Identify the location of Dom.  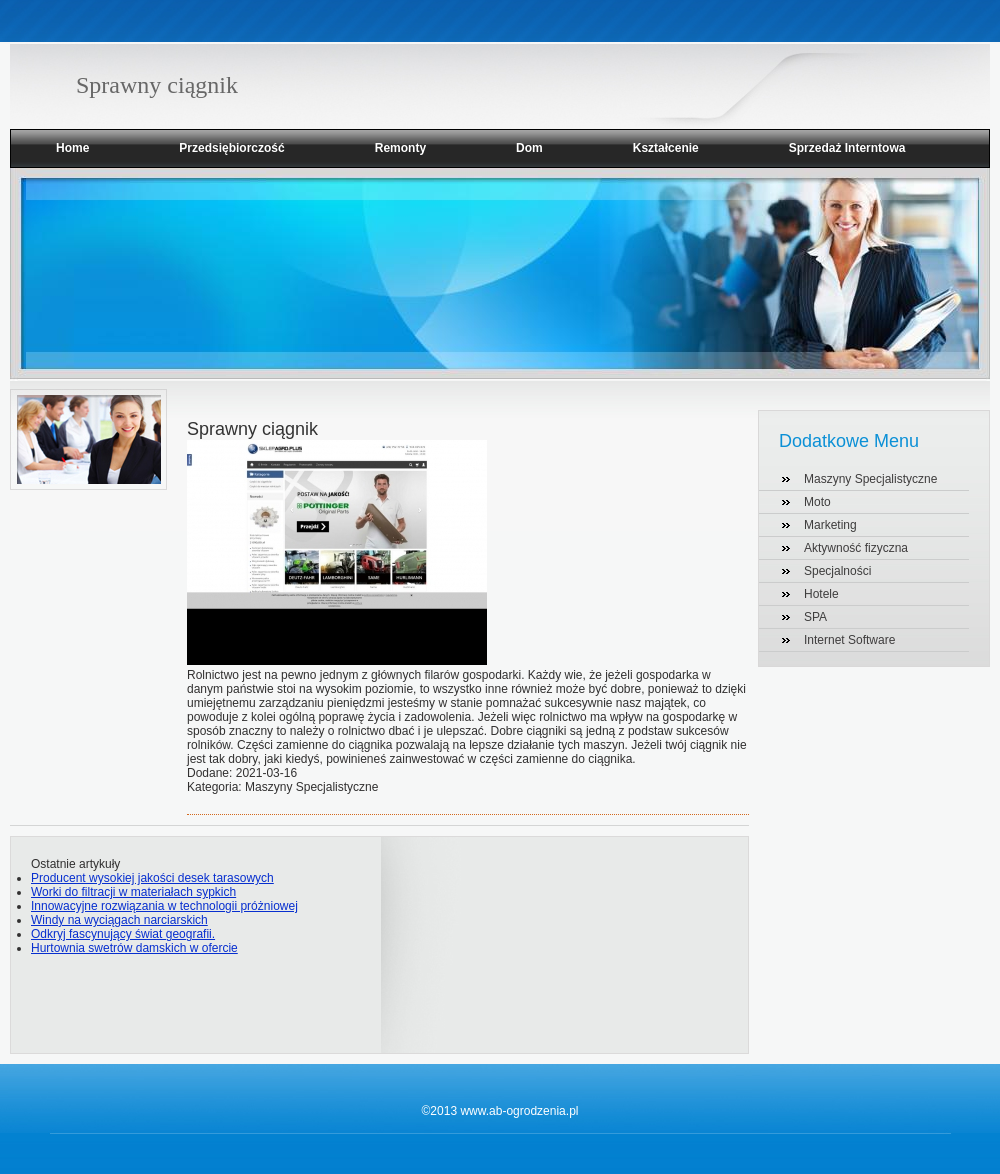
(529, 148).